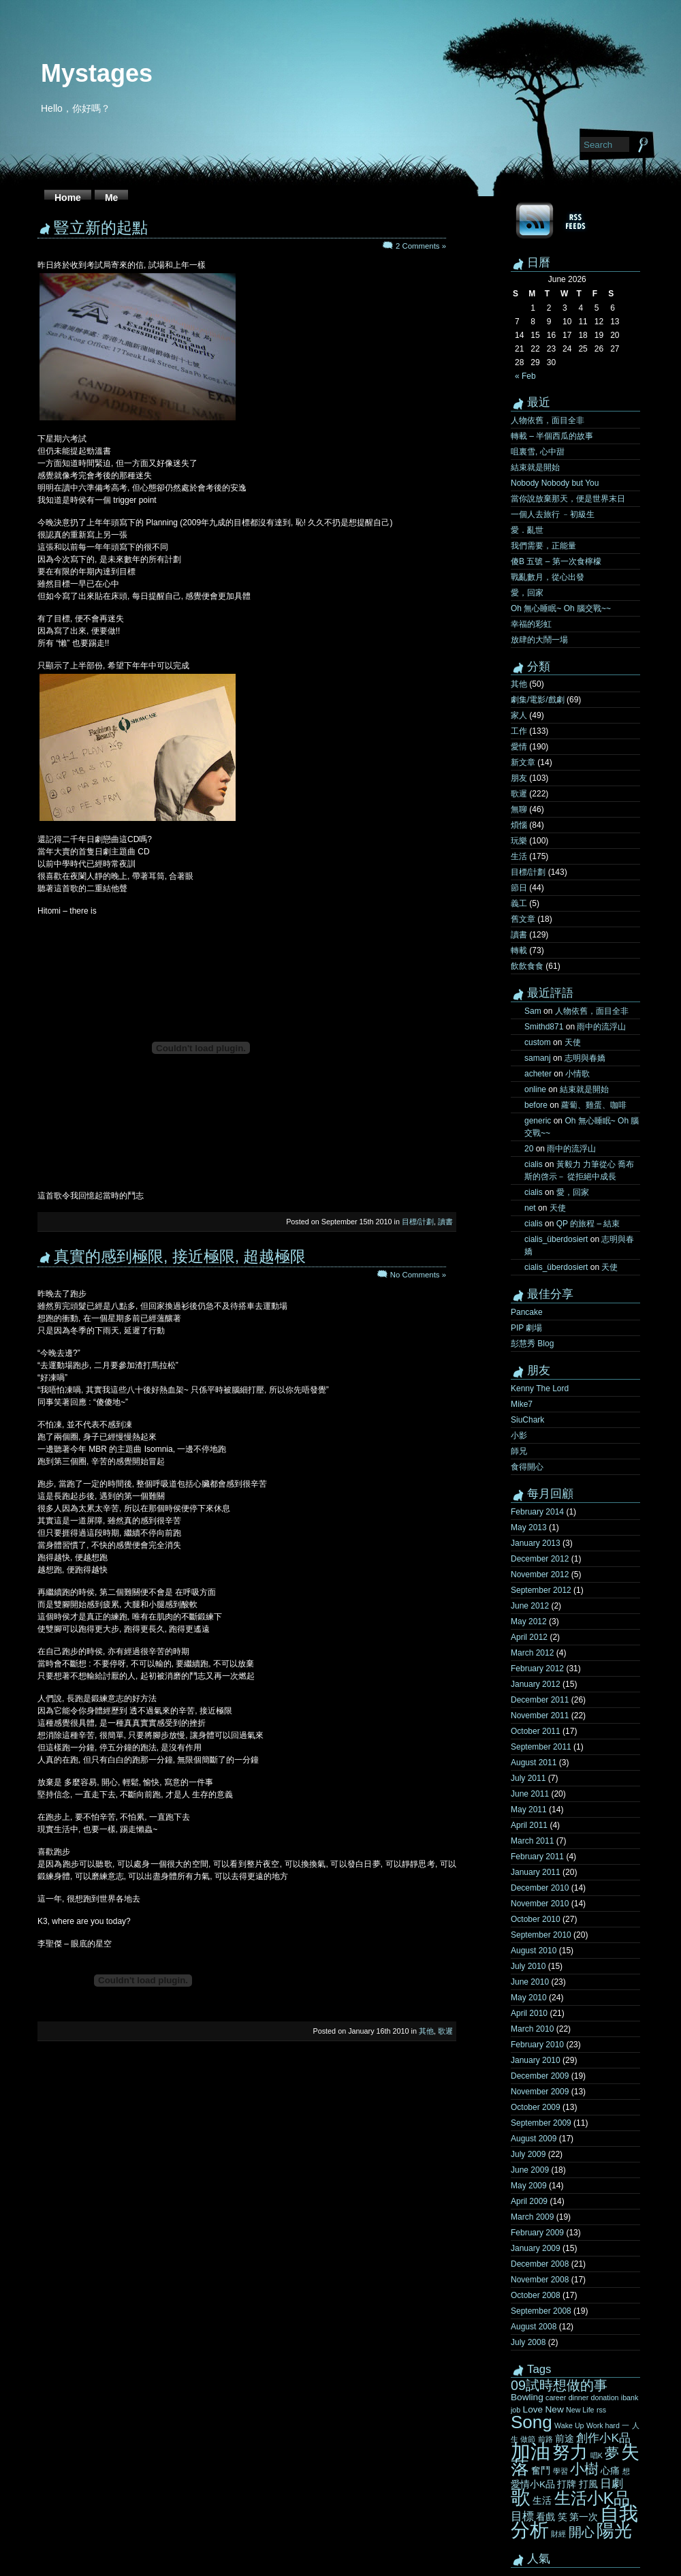 This screenshot has width=681, height=2576. What do you see at coordinates (537, 2232) in the screenshot?
I see `February 2009` at bounding box center [537, 2232].